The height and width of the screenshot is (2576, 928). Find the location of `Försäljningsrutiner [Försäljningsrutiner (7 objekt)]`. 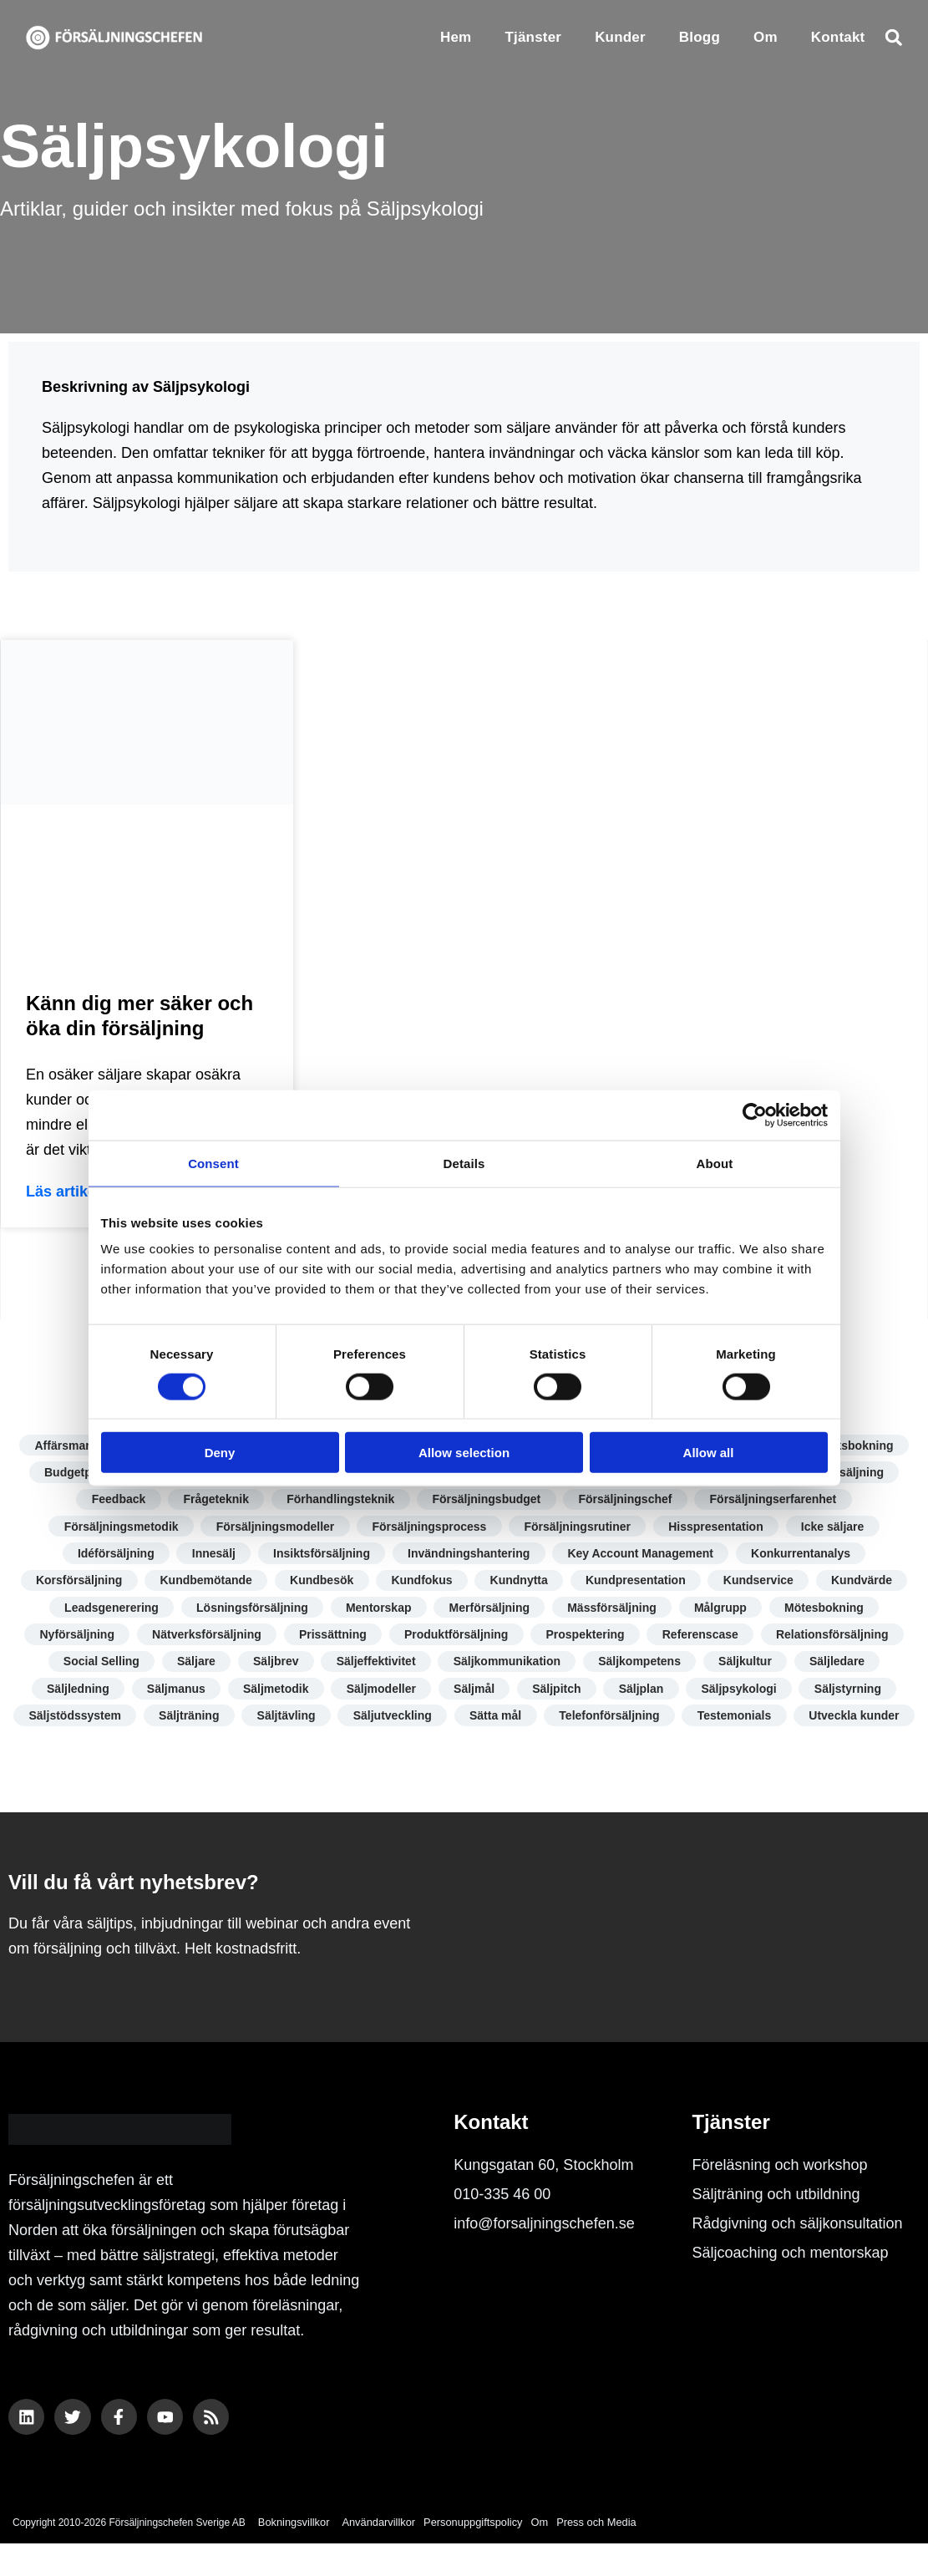

Försäljningsrutiner [Försäljningsrutiner (7 objekt)] is located at coordinates (578, 1527).